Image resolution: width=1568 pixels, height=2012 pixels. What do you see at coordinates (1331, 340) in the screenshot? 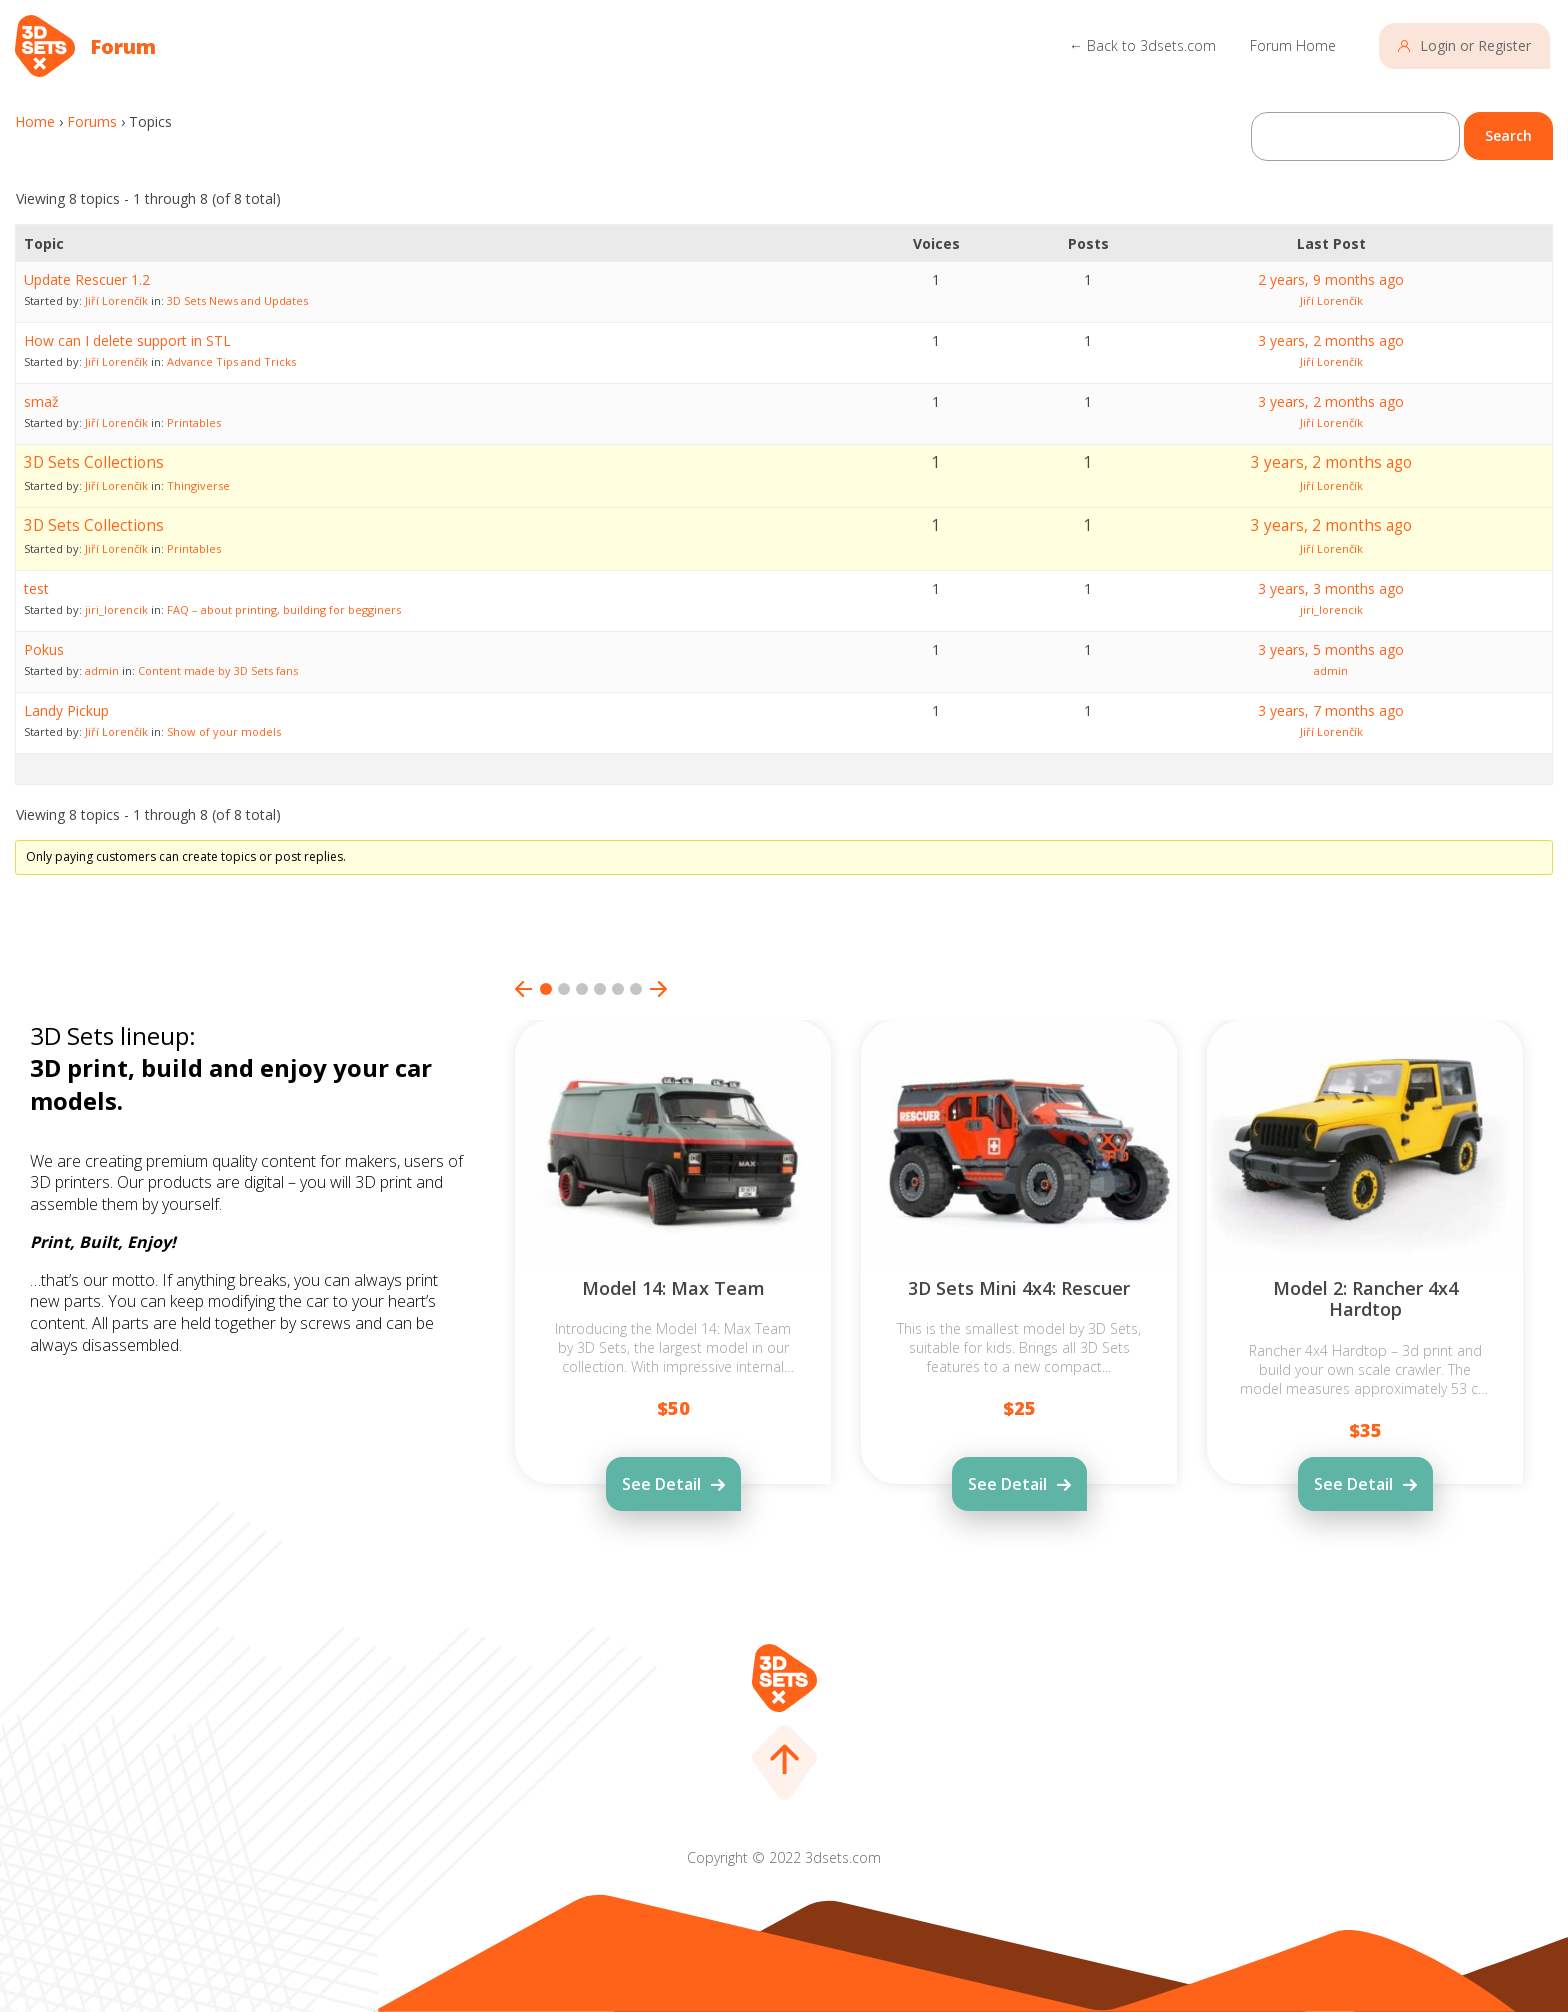
I see `3 years, 2 months ago` at bounding box center [1331, 340].